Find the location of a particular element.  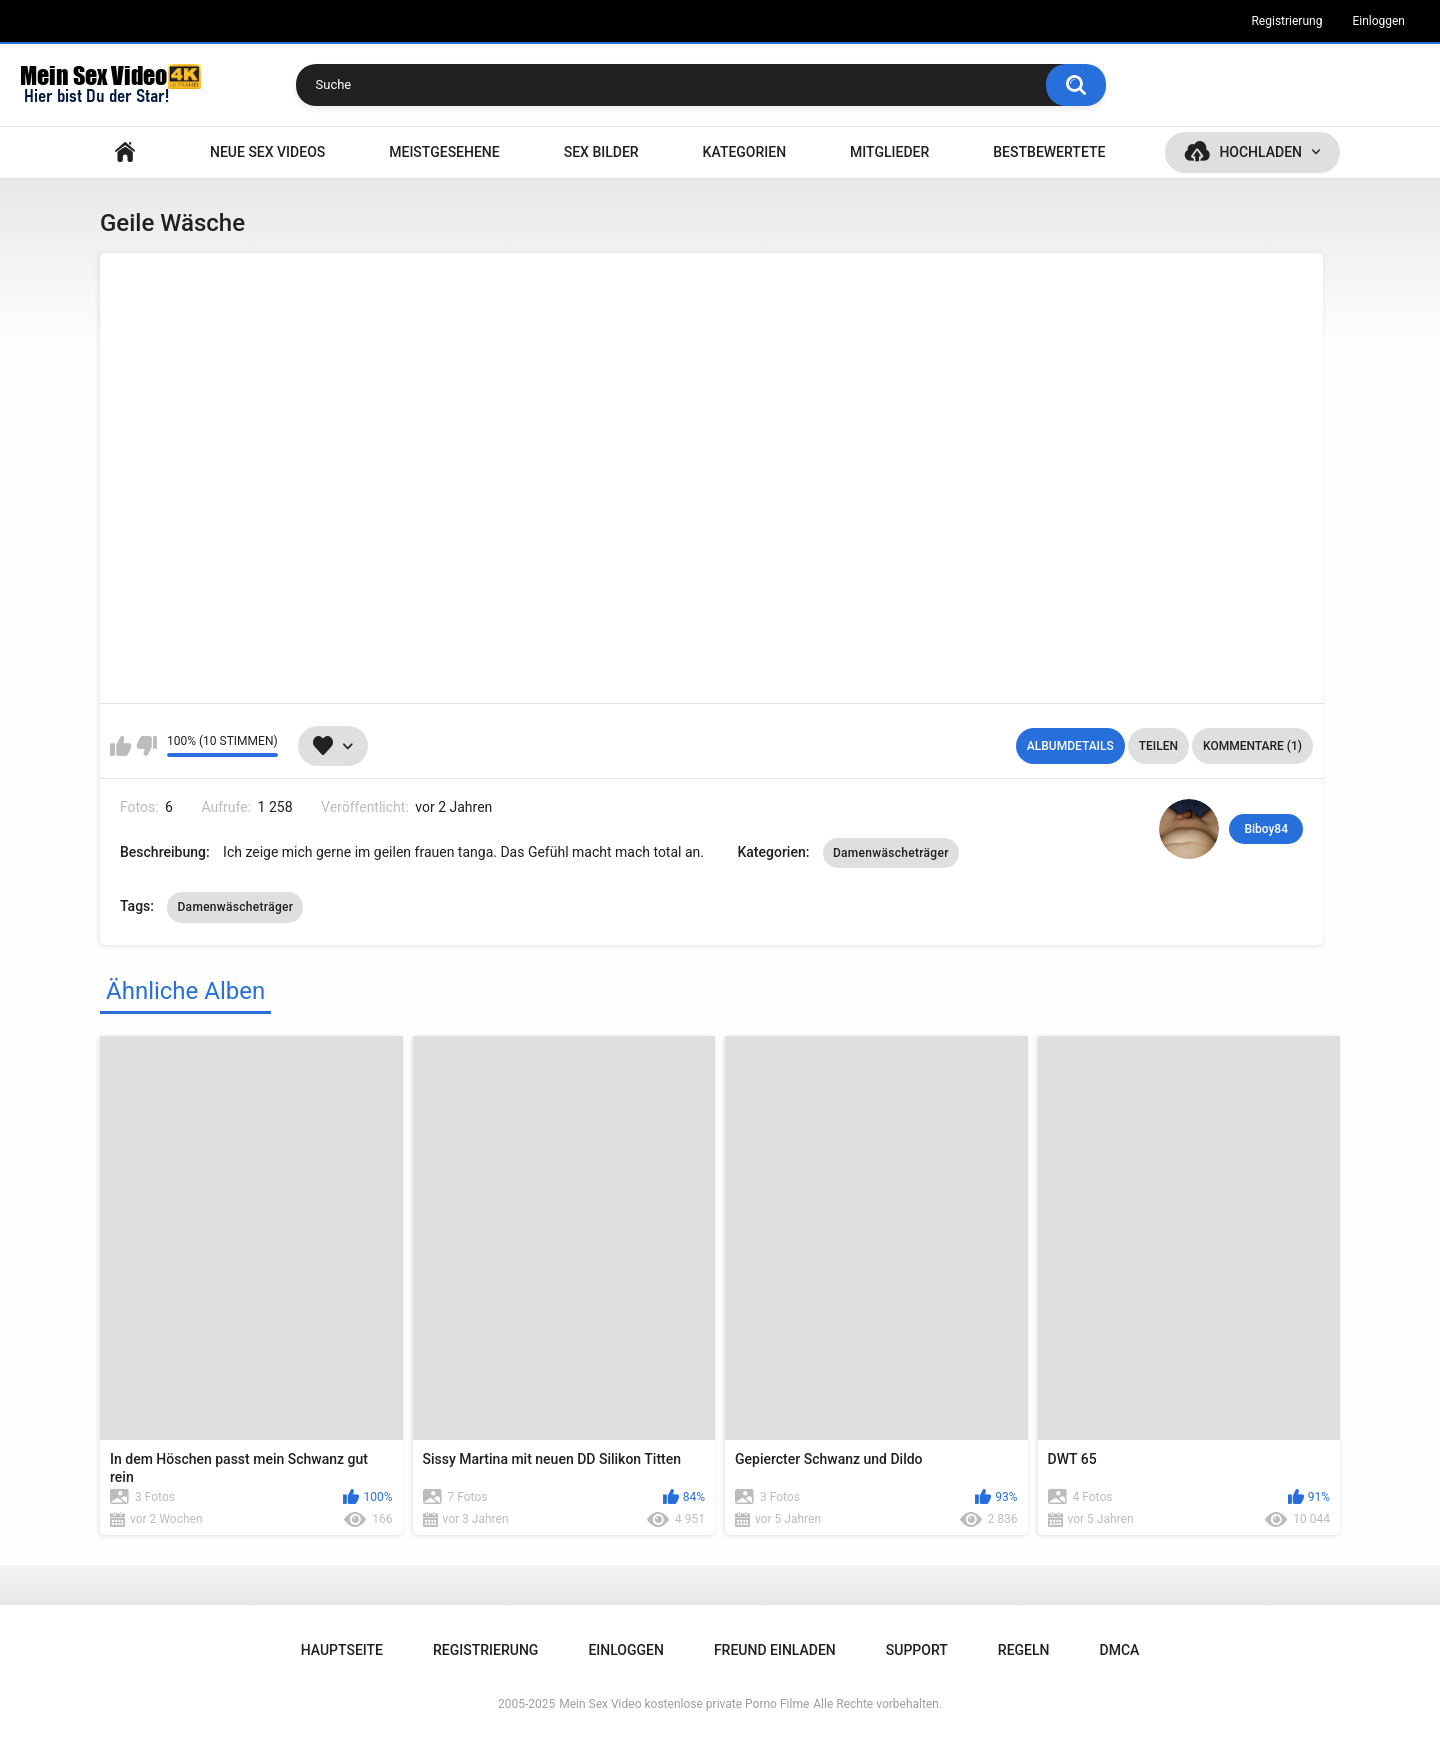

Hochladen is located at coordinates (1260, 152).